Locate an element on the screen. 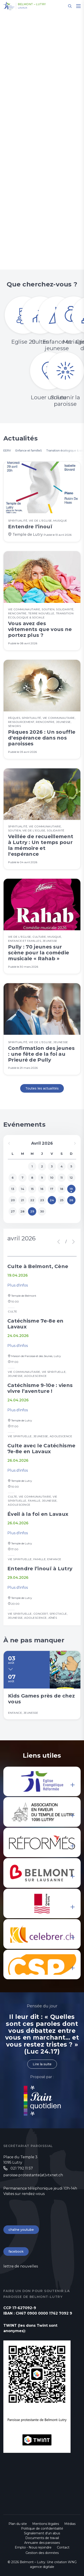 This screenshot has width=84, height=2576. Toutes les actualités is located at coordinates (42, 1088).